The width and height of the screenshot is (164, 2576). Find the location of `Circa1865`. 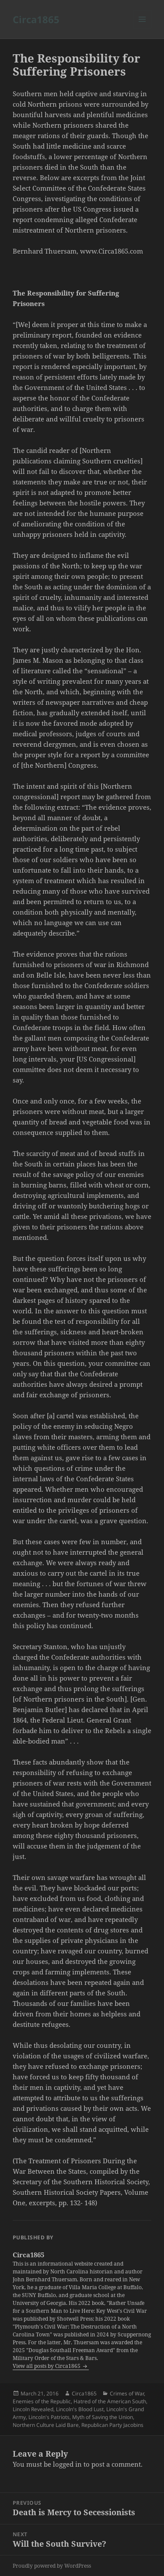

Circa1865 is located at coordinates (36, 19).